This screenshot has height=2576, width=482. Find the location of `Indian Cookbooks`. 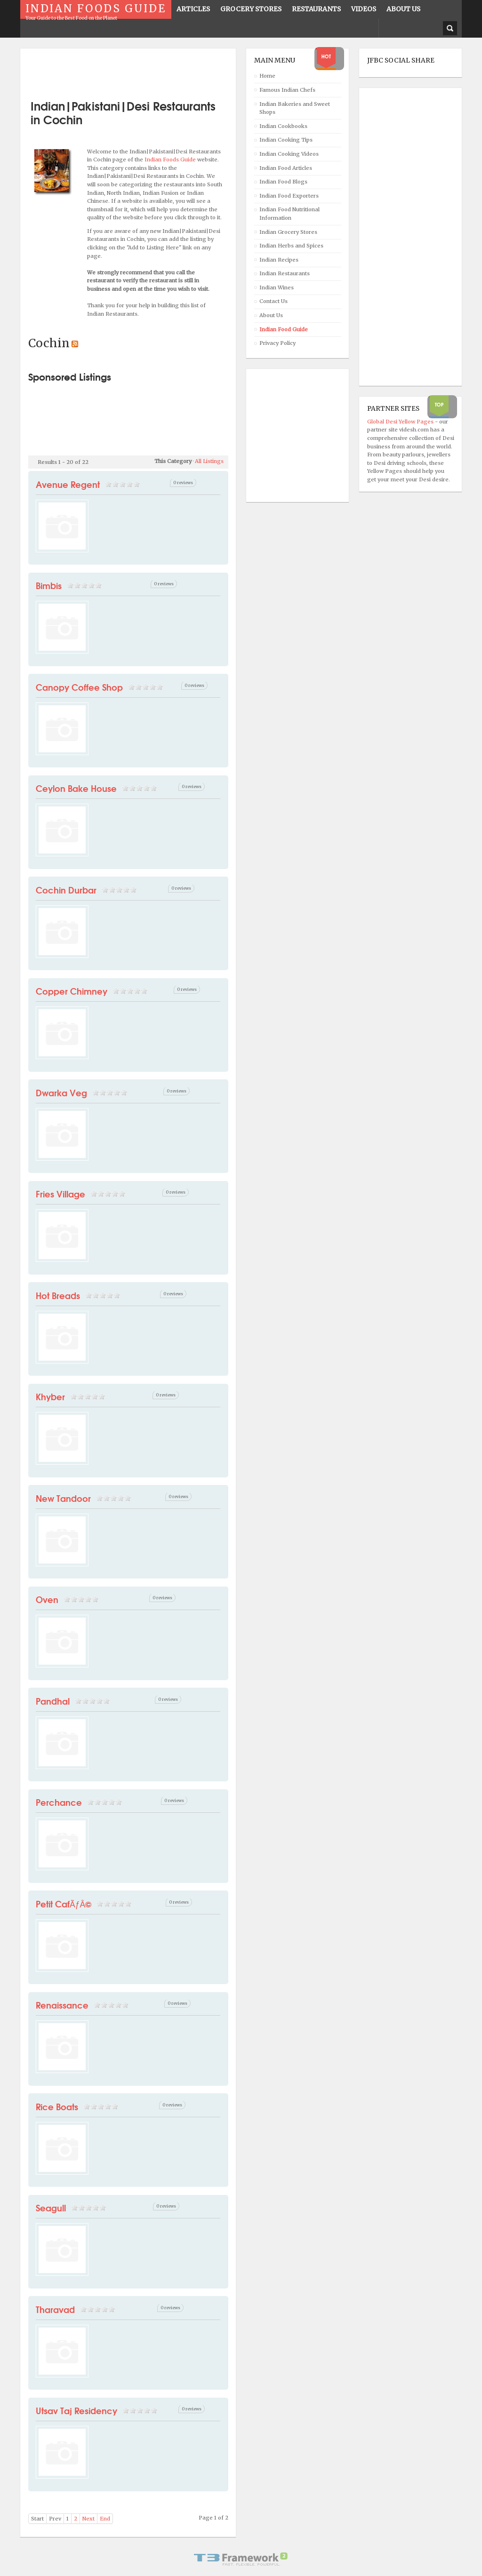

Indian Cookbooks is located at coordinates (283, 126).